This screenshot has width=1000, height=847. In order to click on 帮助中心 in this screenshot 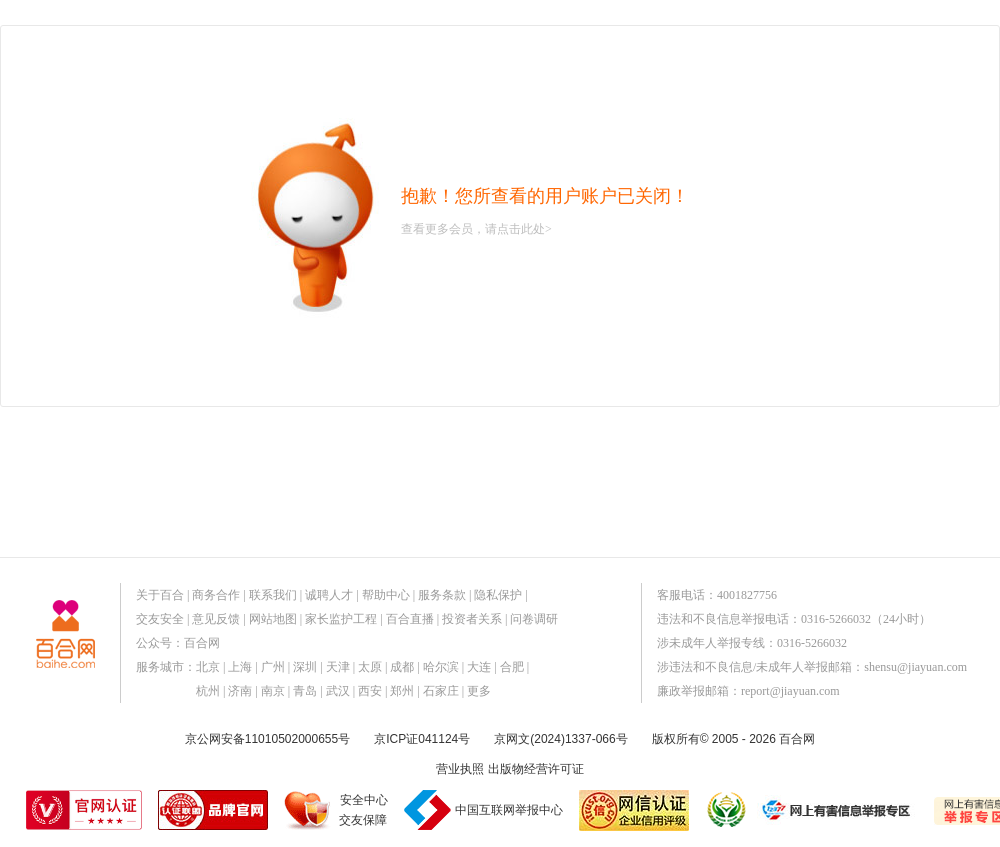, I will do `click(386, 595)`.